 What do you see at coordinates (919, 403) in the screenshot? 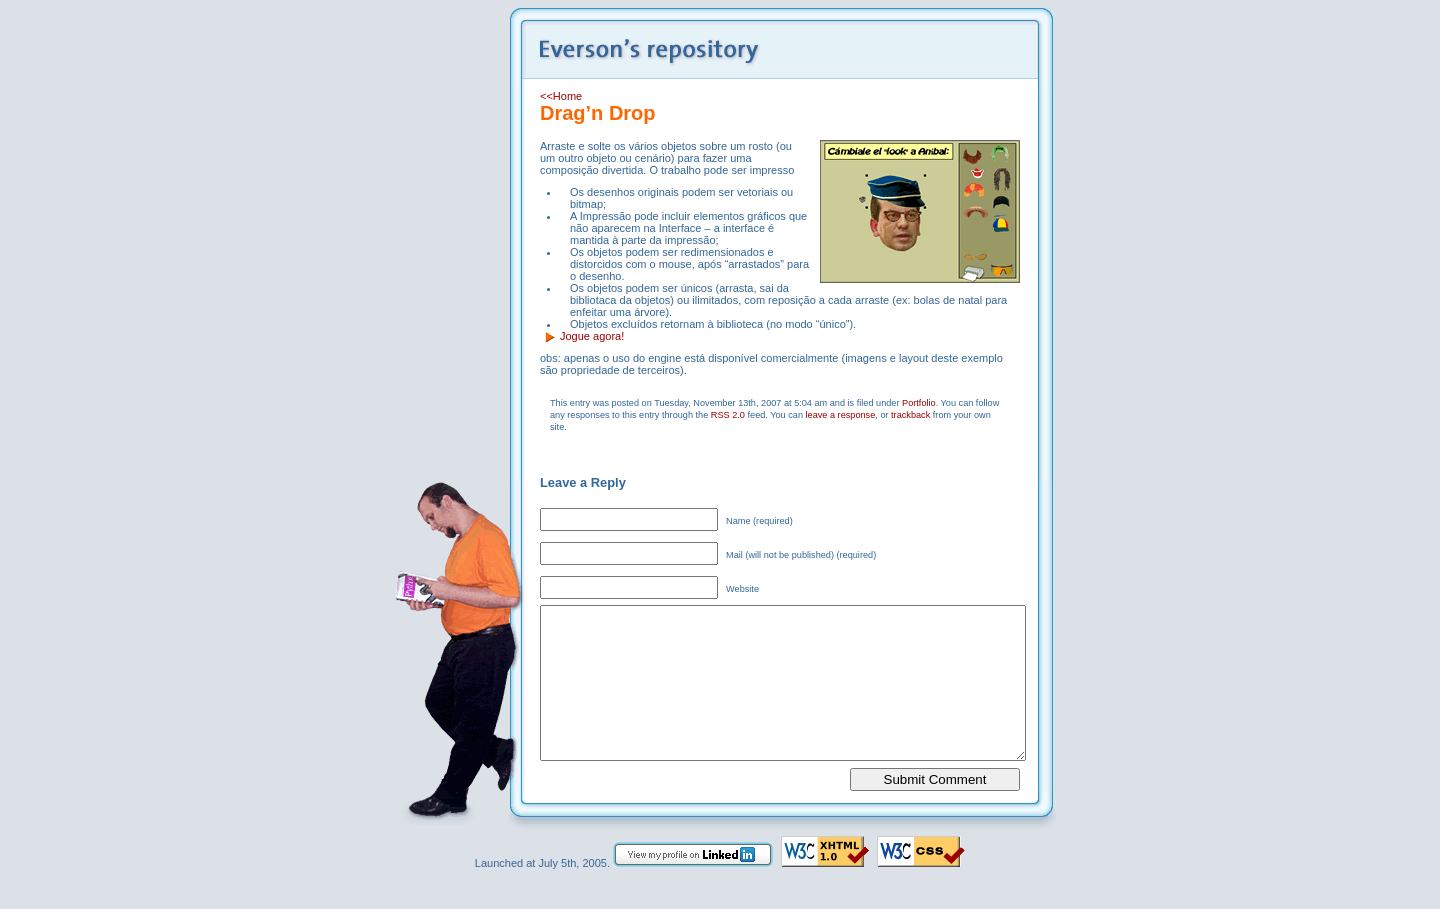
I see `Portfolio` at bounding box center [919, 403].